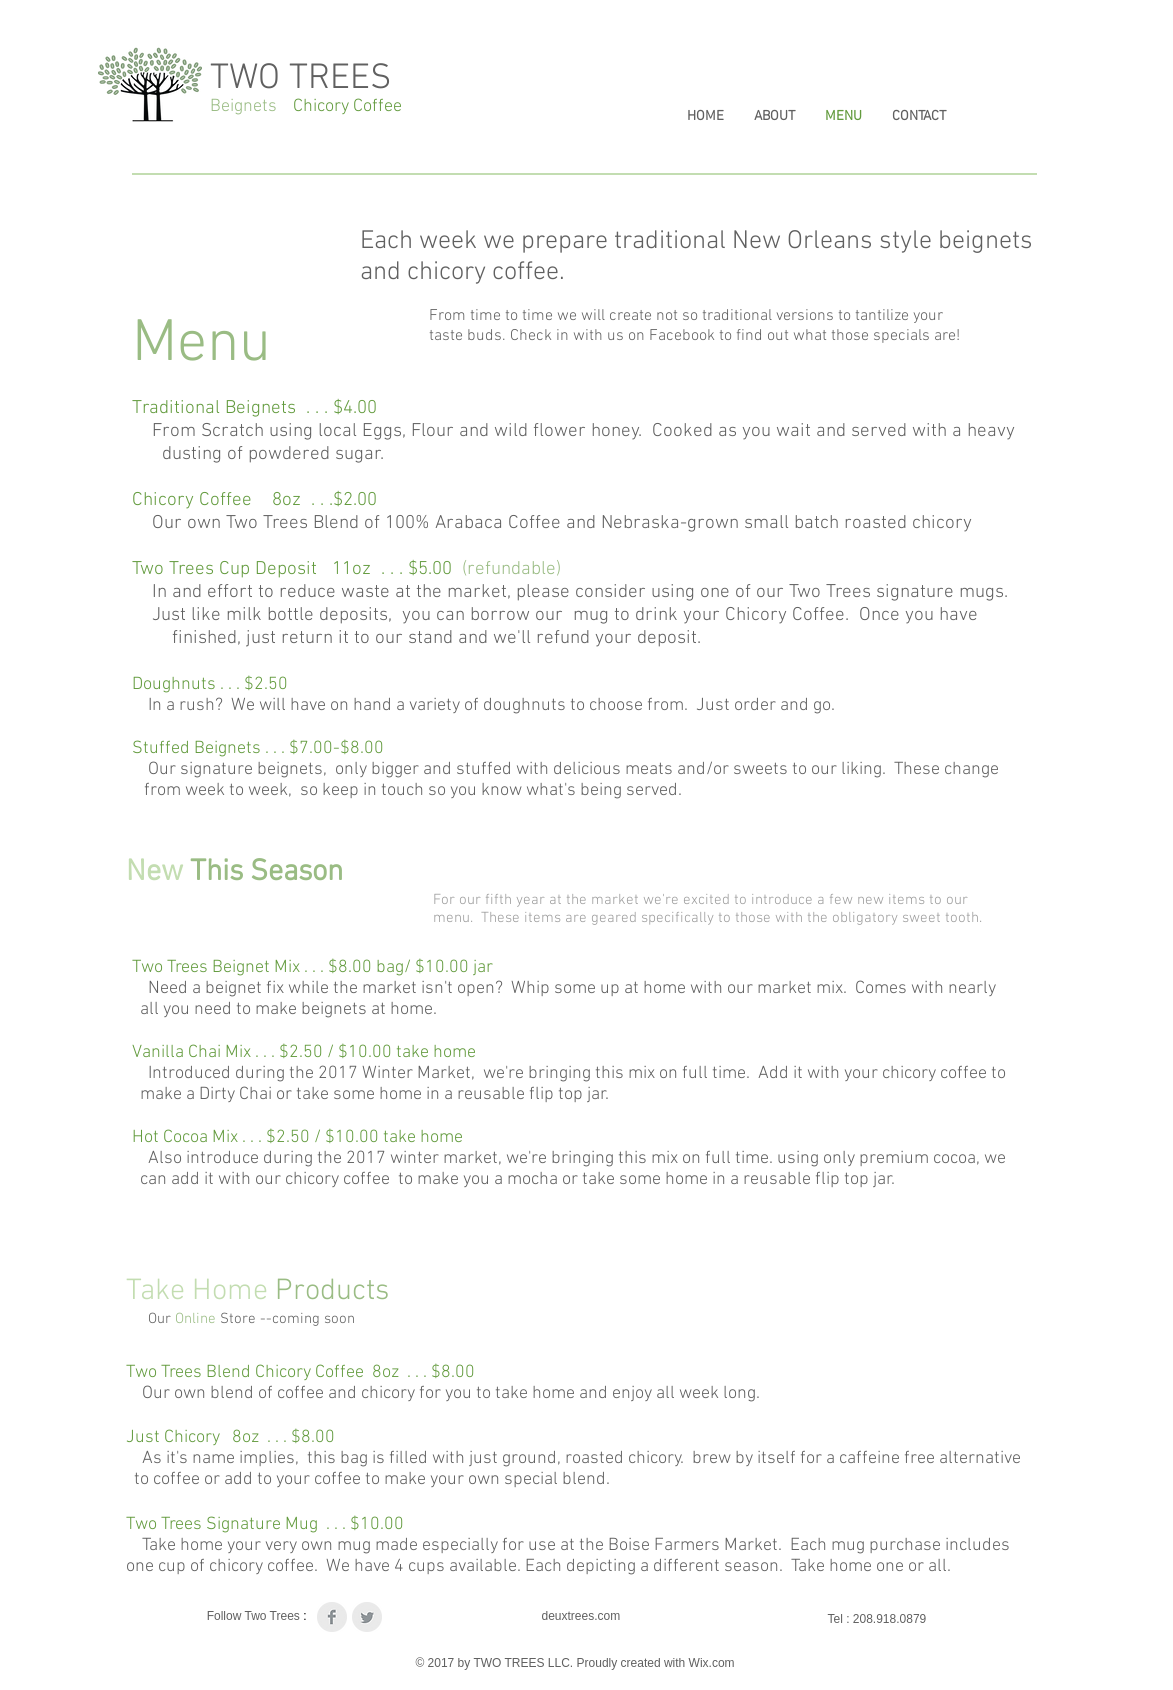 The height and width of the screenshot is (1690, 1173). Describe the element at coordinates (224, 1524) in the screenshot. I see `Two Trees Signature Mug` at that location.